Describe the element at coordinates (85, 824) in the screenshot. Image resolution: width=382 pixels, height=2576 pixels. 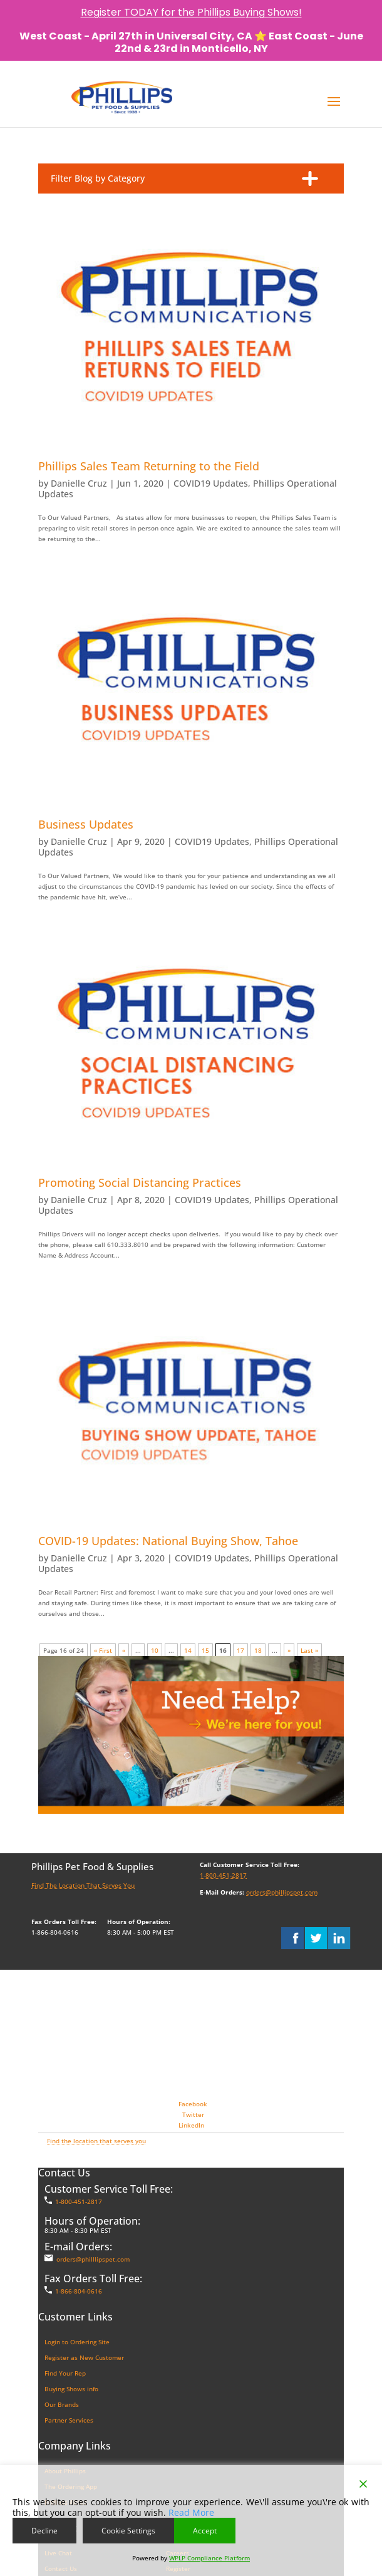
I see `Business Updates` at that location.